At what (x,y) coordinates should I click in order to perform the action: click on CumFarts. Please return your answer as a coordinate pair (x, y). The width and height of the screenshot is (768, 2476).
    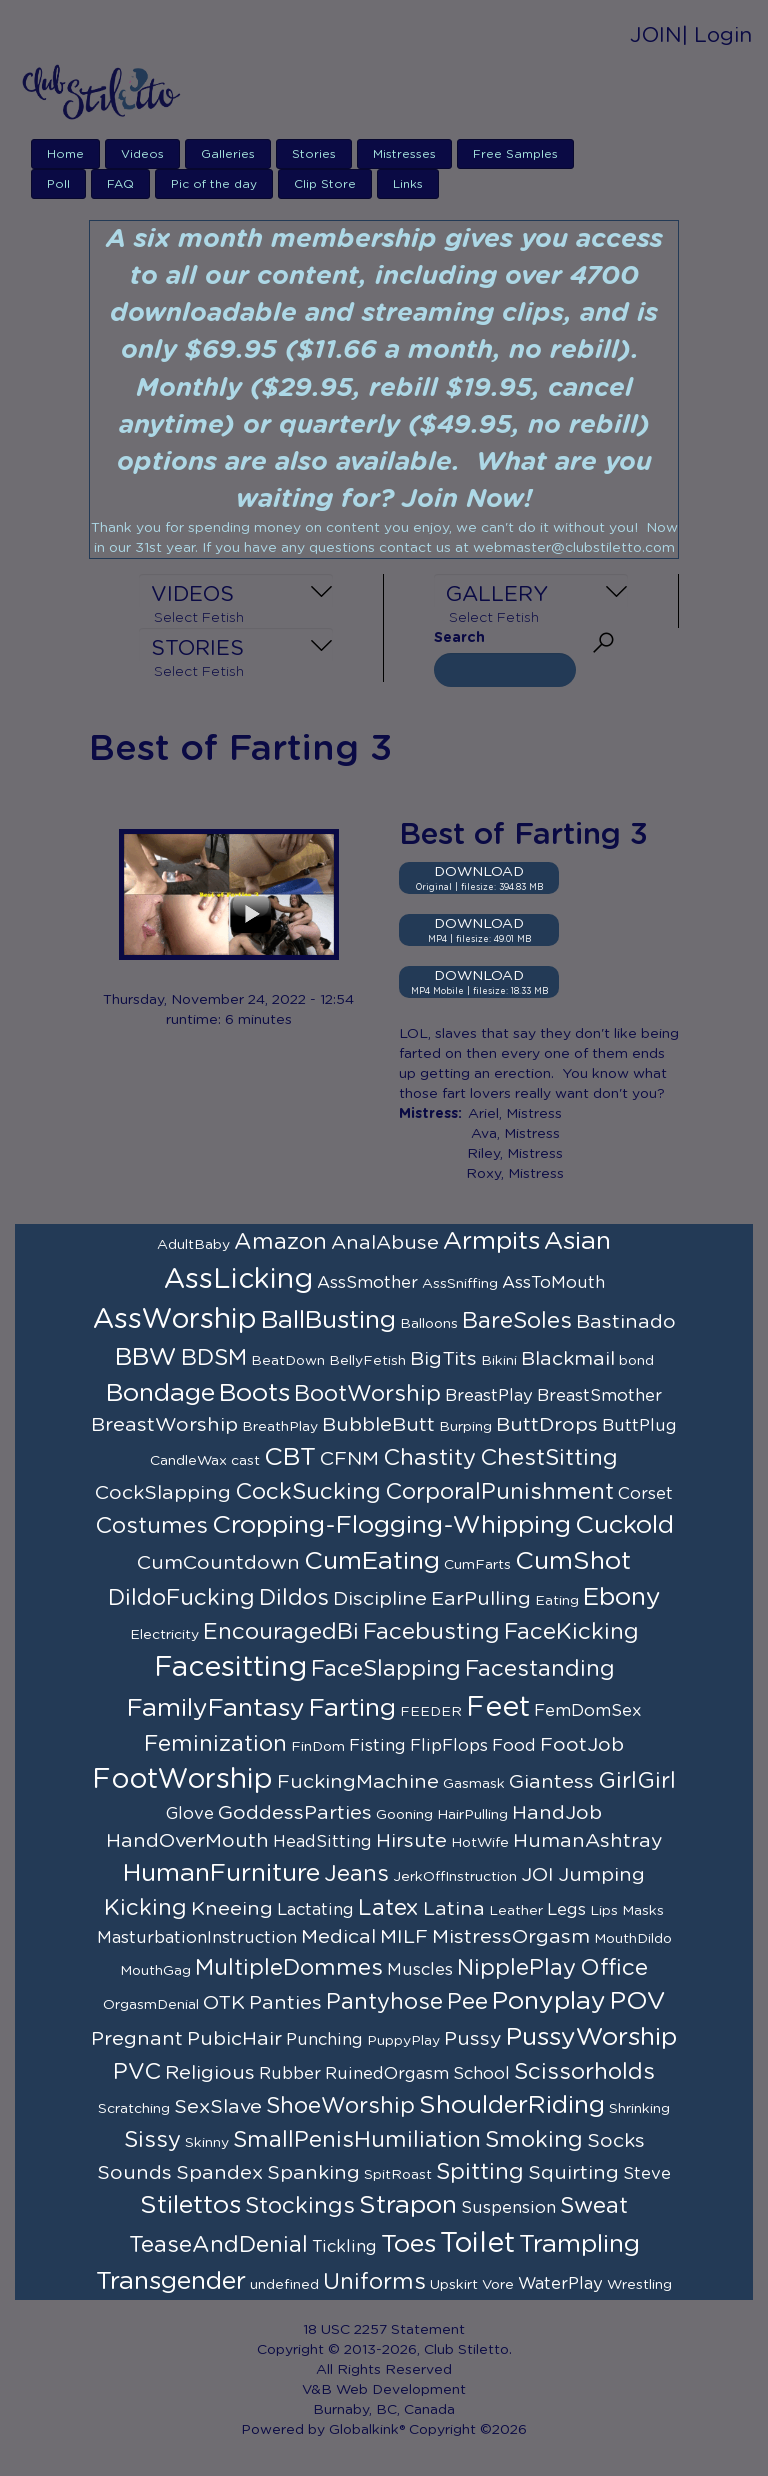
    Looking at the image, I should click on (477, 1565).